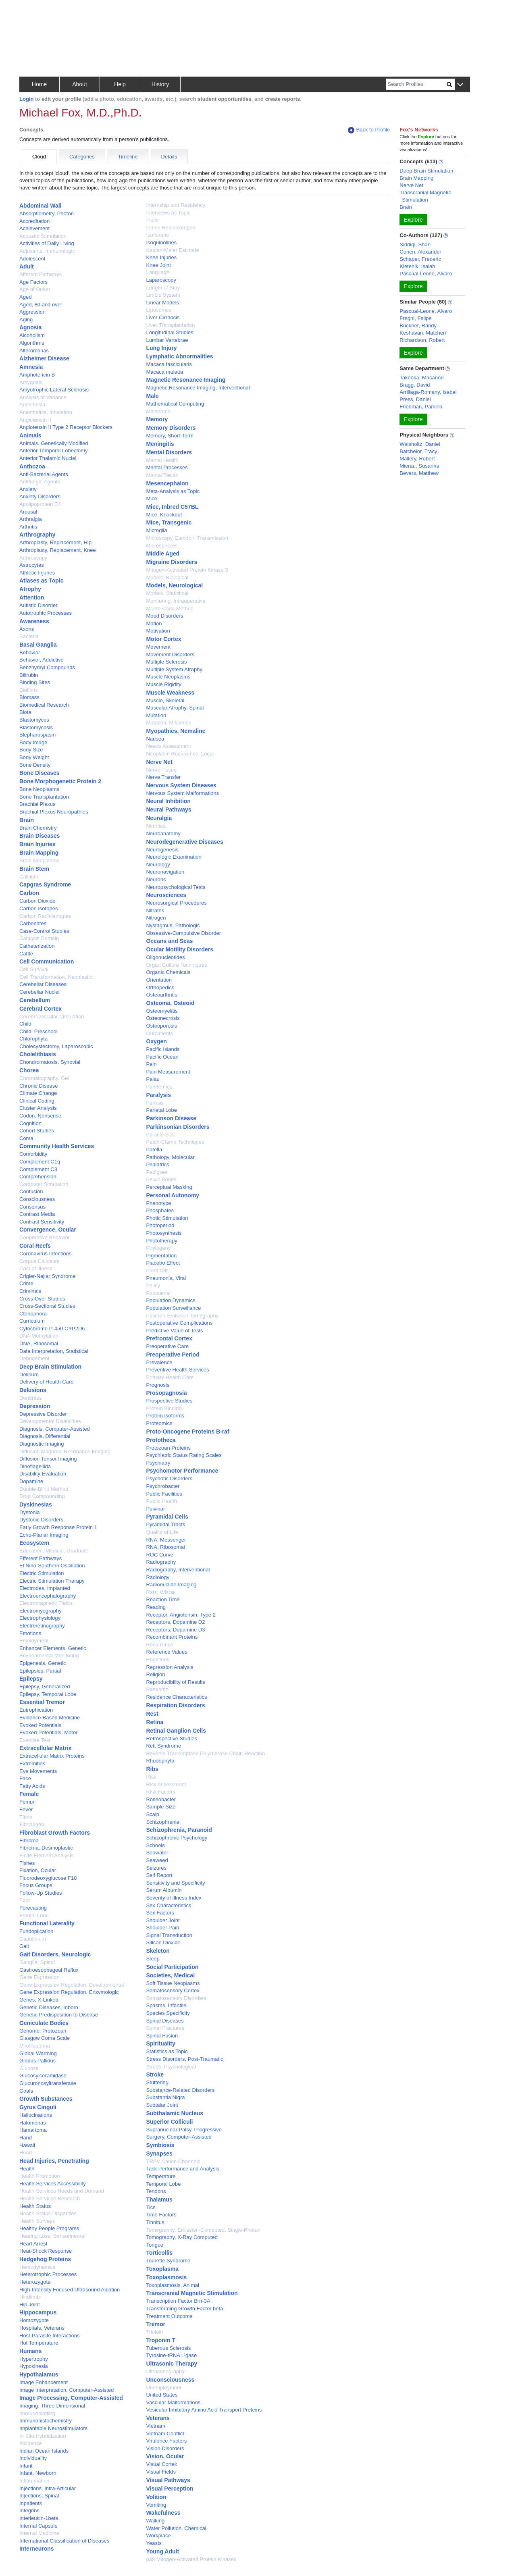 The width and height of the screenshot is (516, 2576). What do you see at coordinates (37, 2473) in the screenshot?
I see `Infant, Newborn` at bounding box center [37, 2473].